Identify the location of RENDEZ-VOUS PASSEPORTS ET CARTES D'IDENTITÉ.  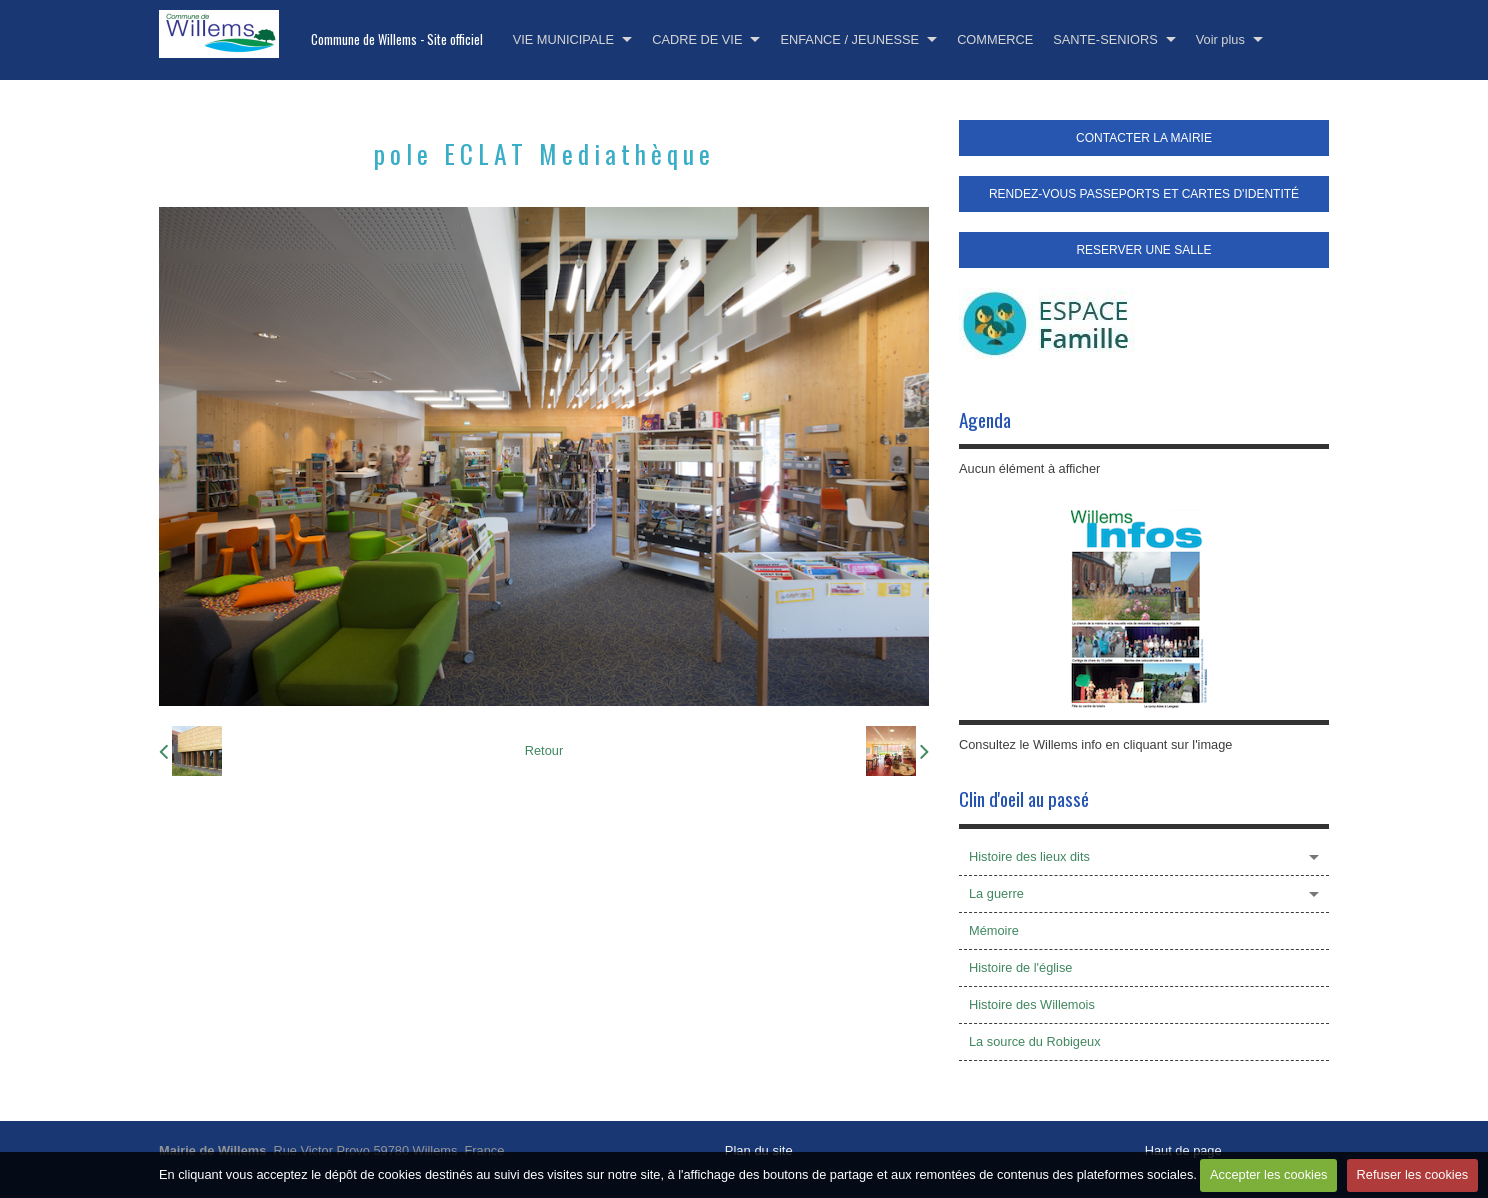
(1144, 194).